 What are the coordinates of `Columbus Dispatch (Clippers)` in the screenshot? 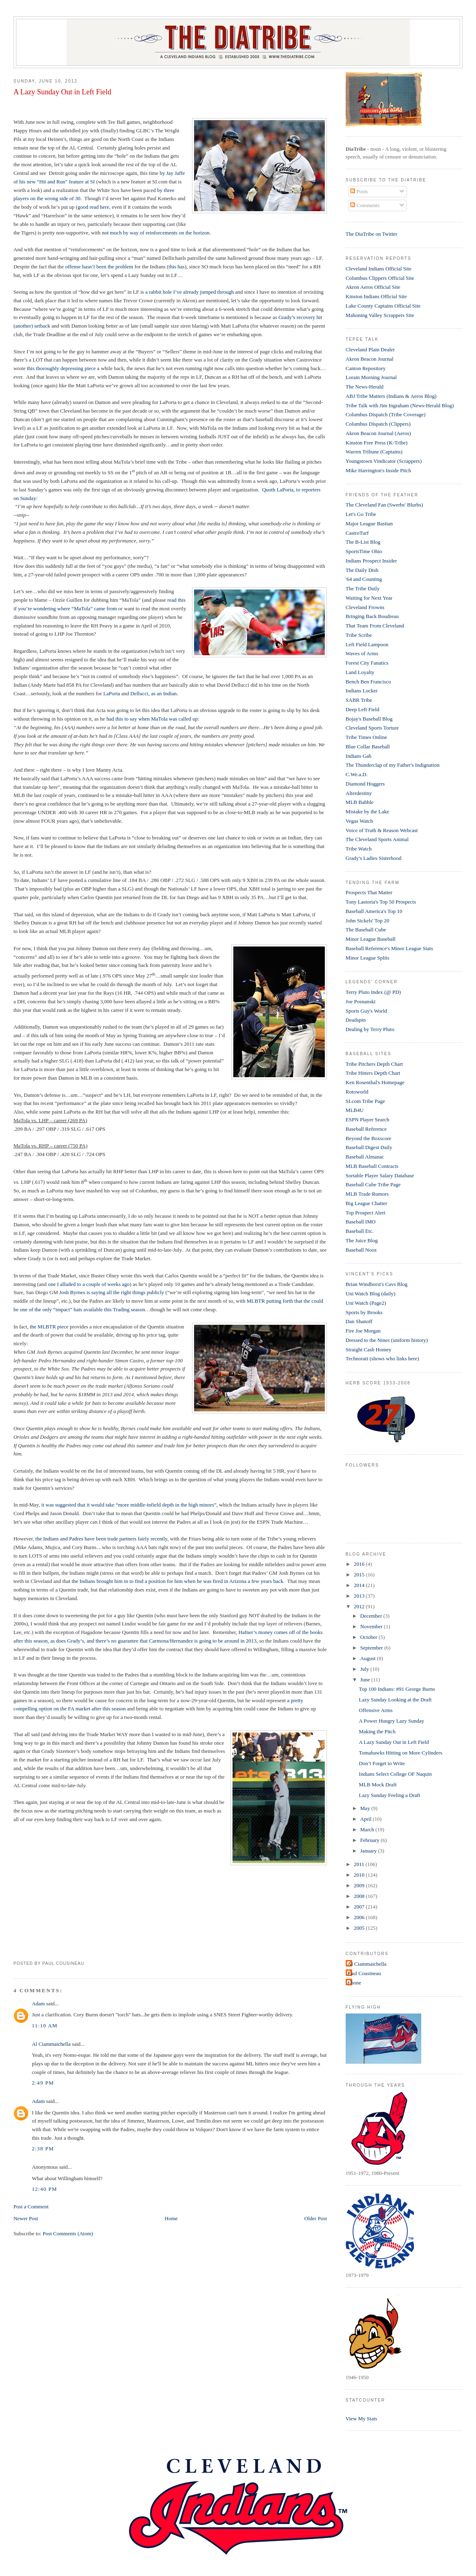 It's located at (378, 424).